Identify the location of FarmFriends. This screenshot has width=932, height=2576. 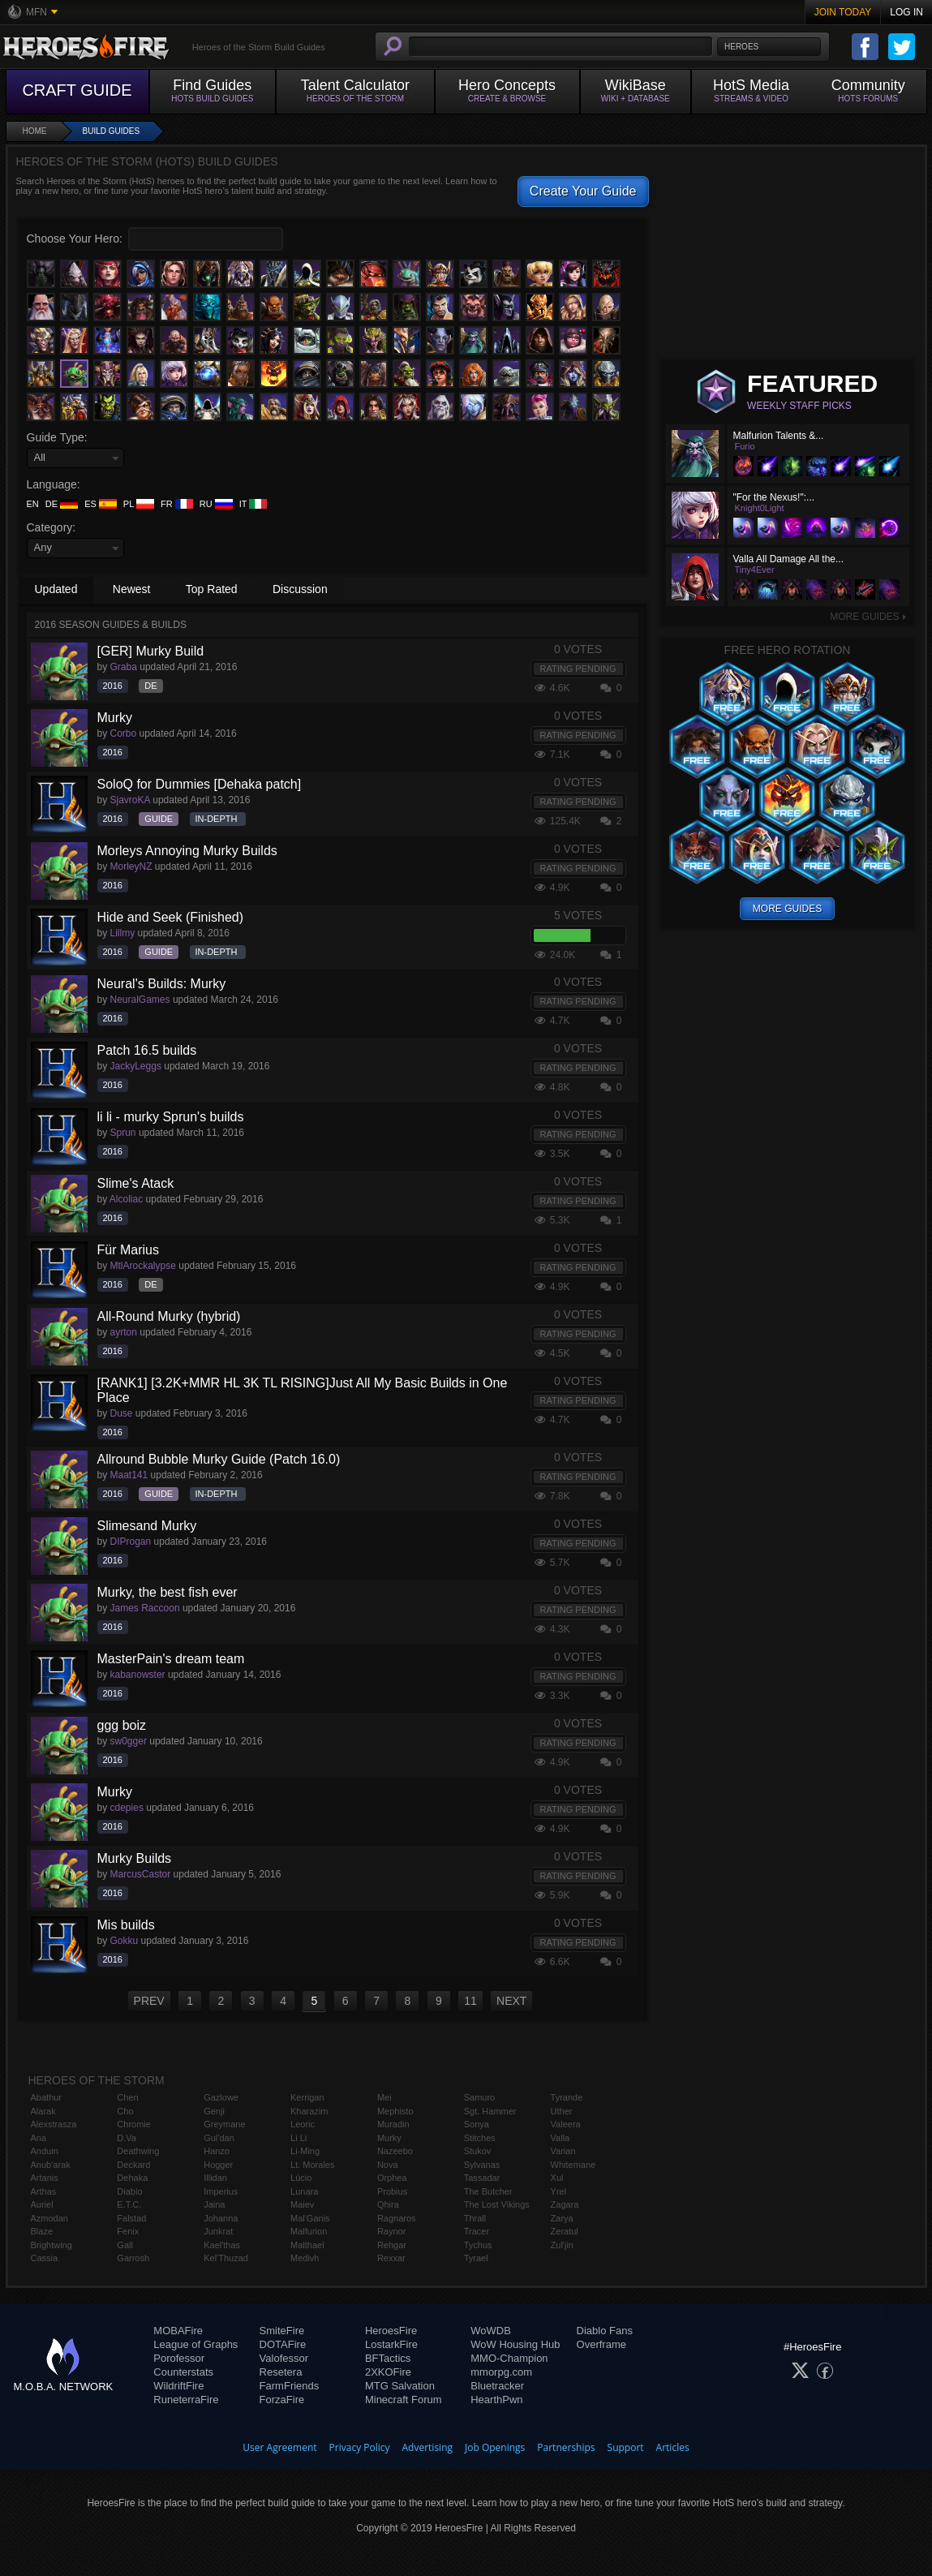
(290, 2386).